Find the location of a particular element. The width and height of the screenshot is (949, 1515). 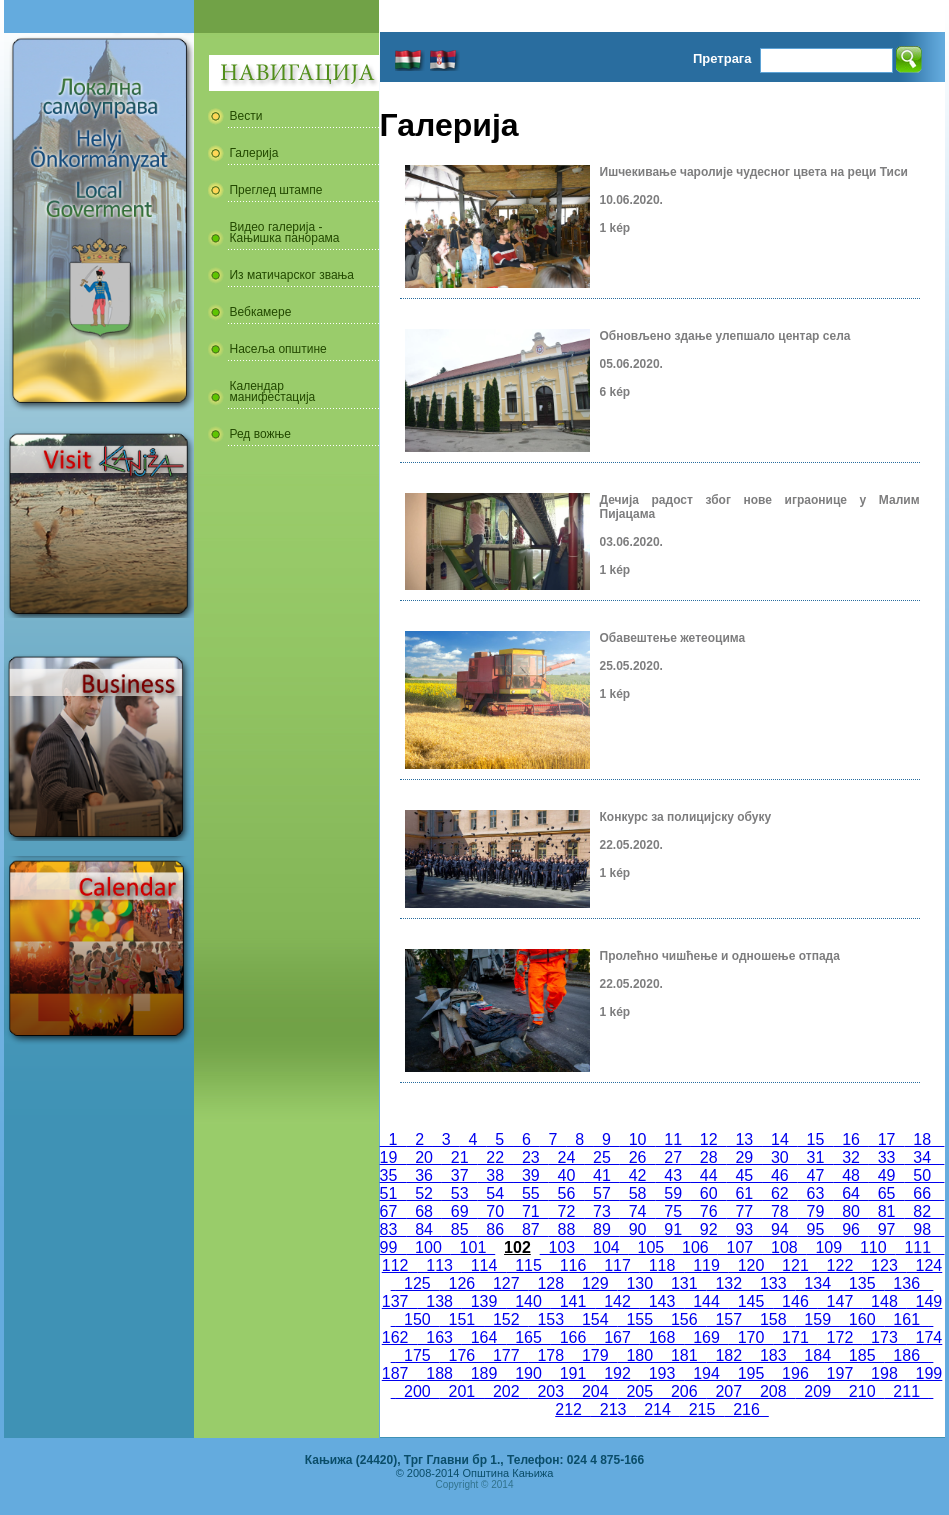

181 is located at coordinates (684, 1355).